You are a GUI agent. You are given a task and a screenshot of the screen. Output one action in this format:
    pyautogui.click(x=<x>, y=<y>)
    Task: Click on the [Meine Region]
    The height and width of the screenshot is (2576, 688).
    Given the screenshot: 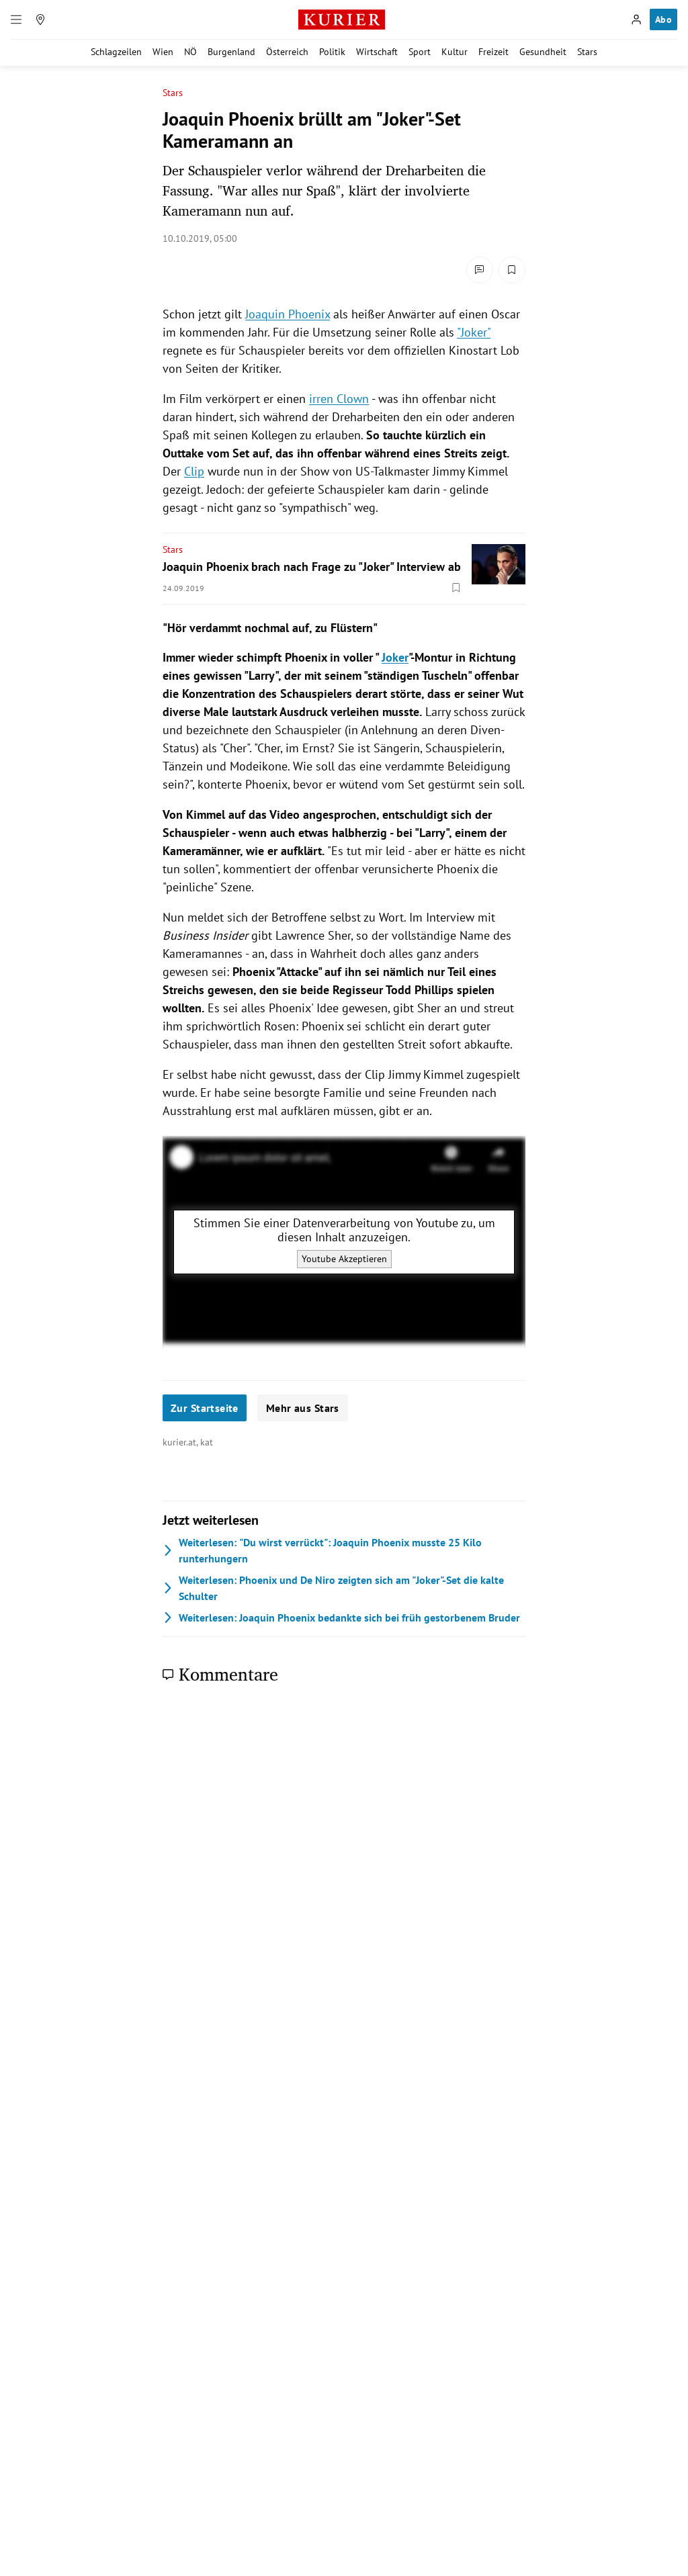 What is the action you would take?
    pyautogui.click(x=40, y=19)
    